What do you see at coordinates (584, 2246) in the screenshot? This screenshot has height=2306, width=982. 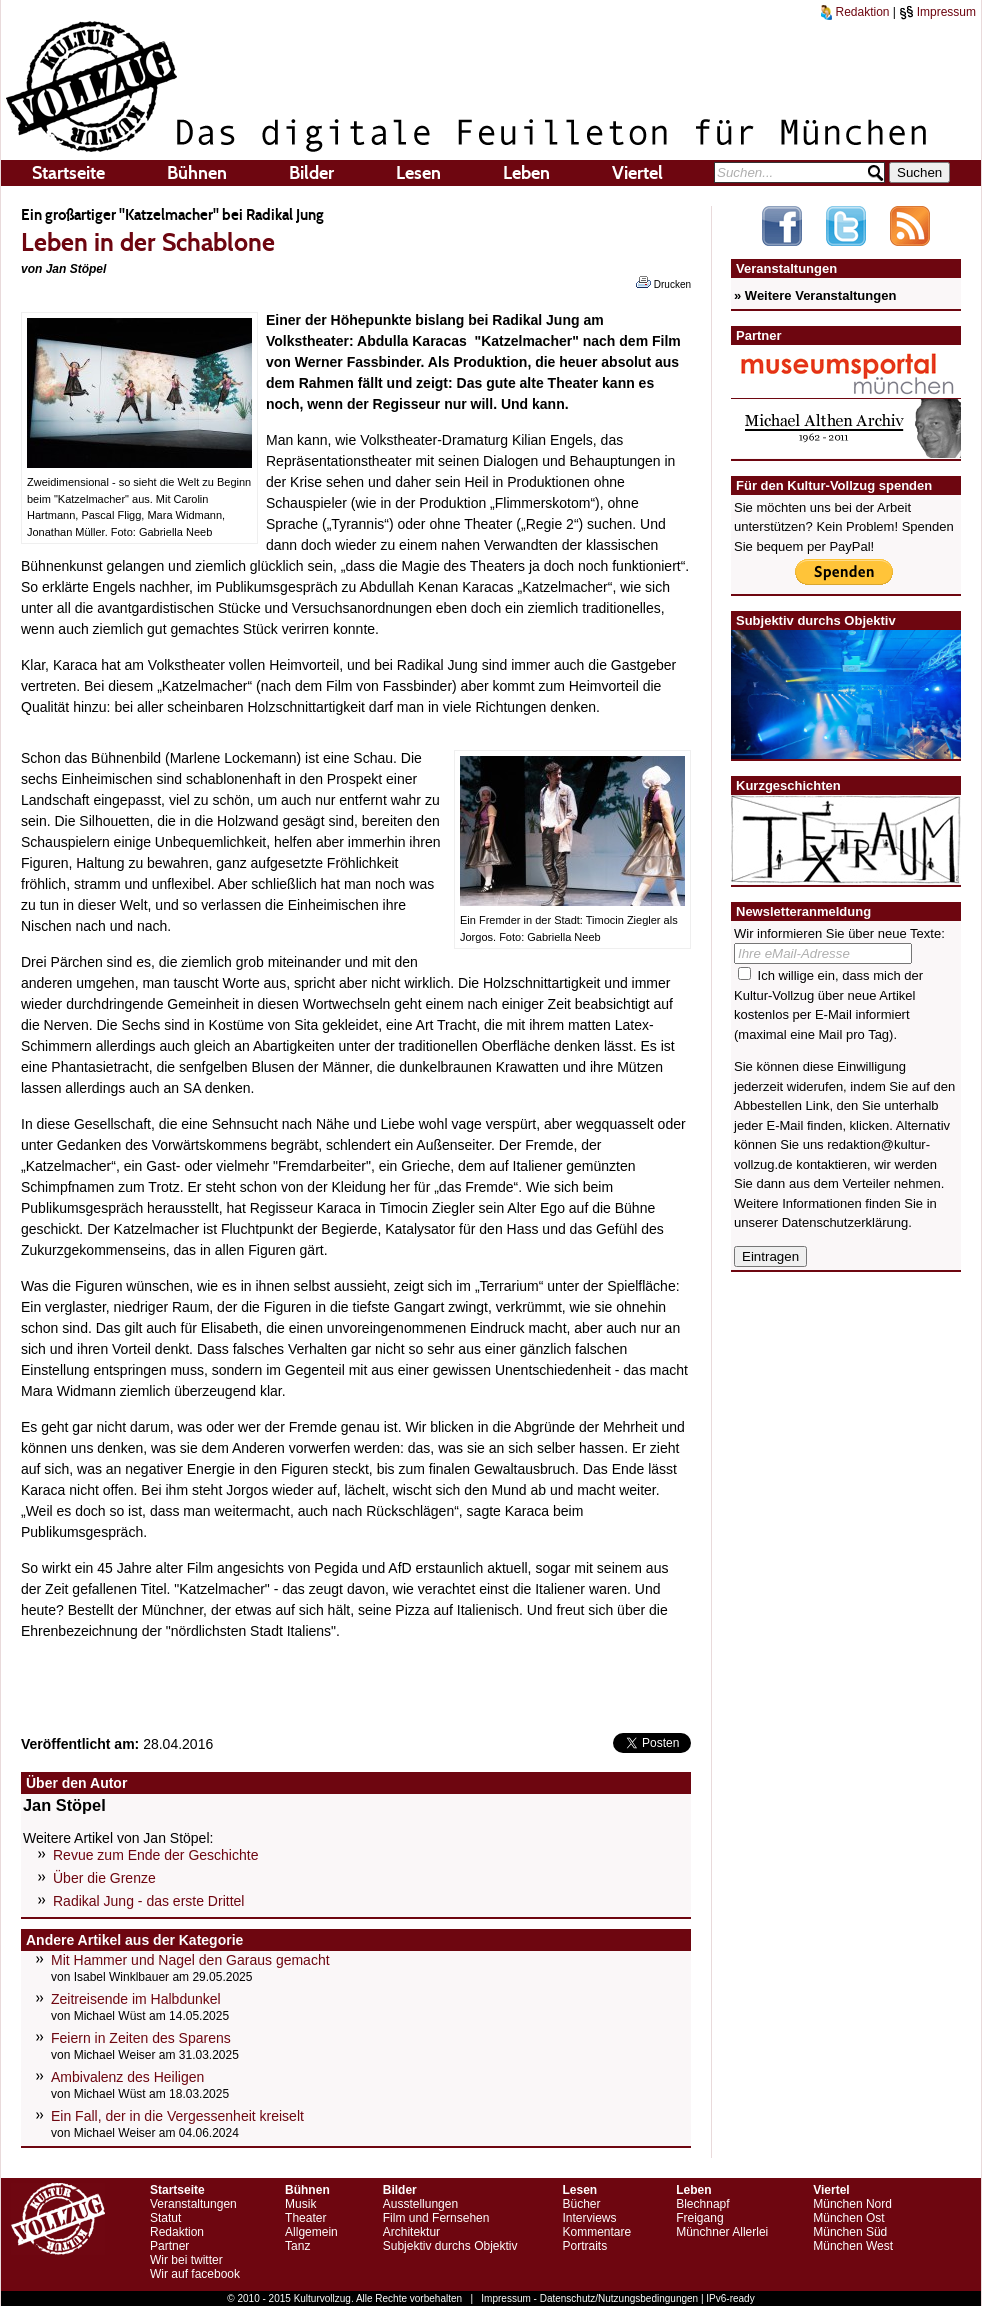 I see `Portraits` at bounding box center [584, 2246].